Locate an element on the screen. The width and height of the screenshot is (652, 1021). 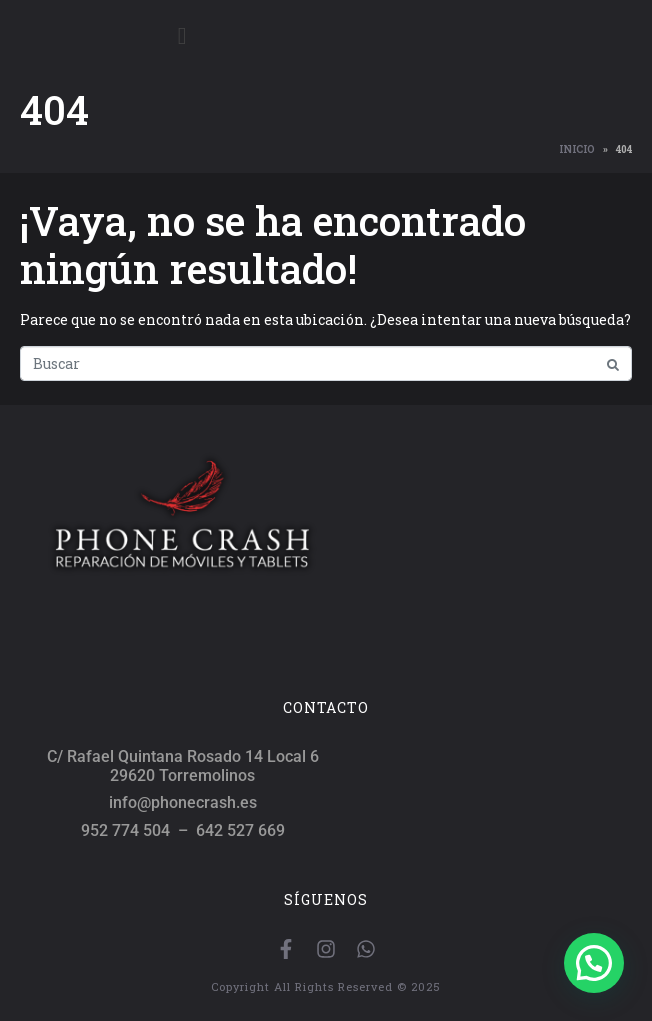
[button] is located at coordinates (594, 963).